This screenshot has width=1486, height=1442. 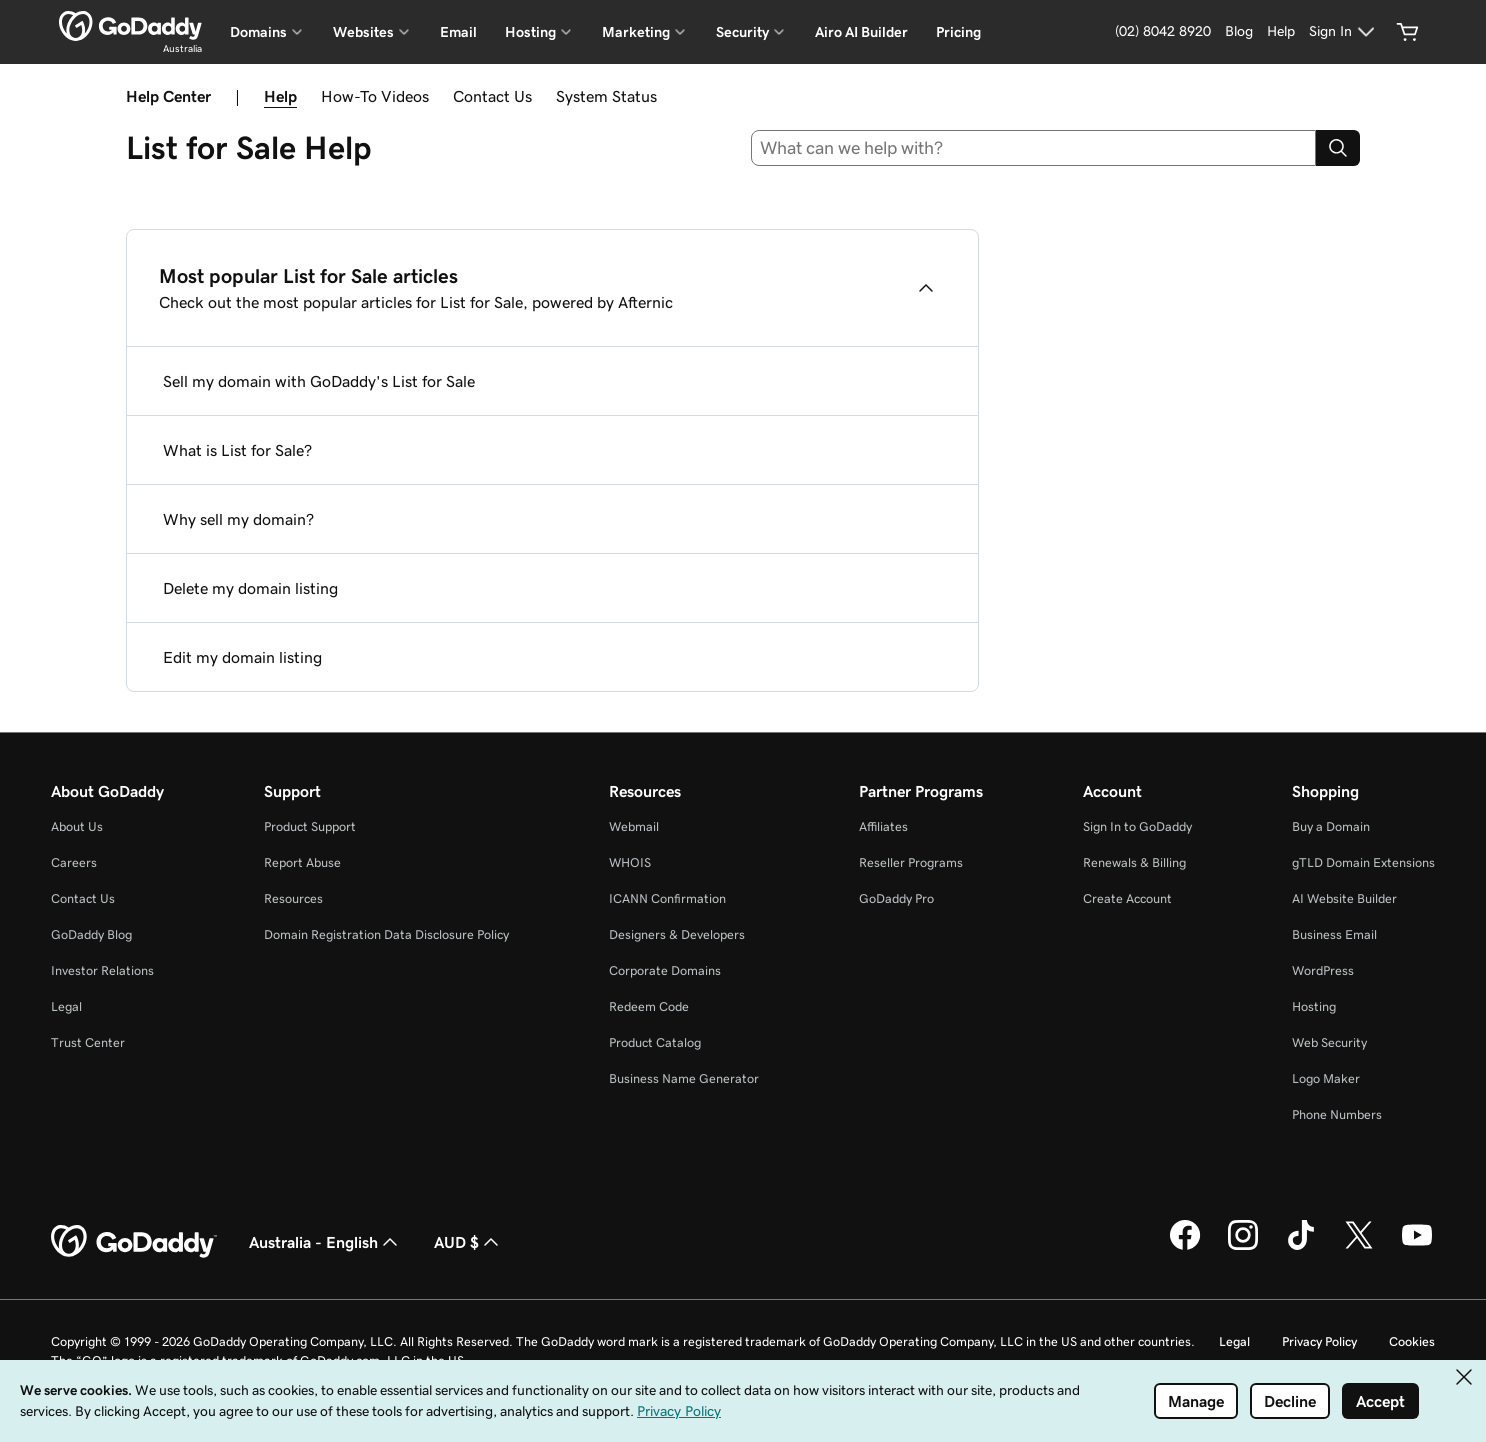 What do you see at coordinates (1185, 1247) in the screenshot?
I see `[GoDaddy on Facebook]` at bounding box center [1185, 1247].